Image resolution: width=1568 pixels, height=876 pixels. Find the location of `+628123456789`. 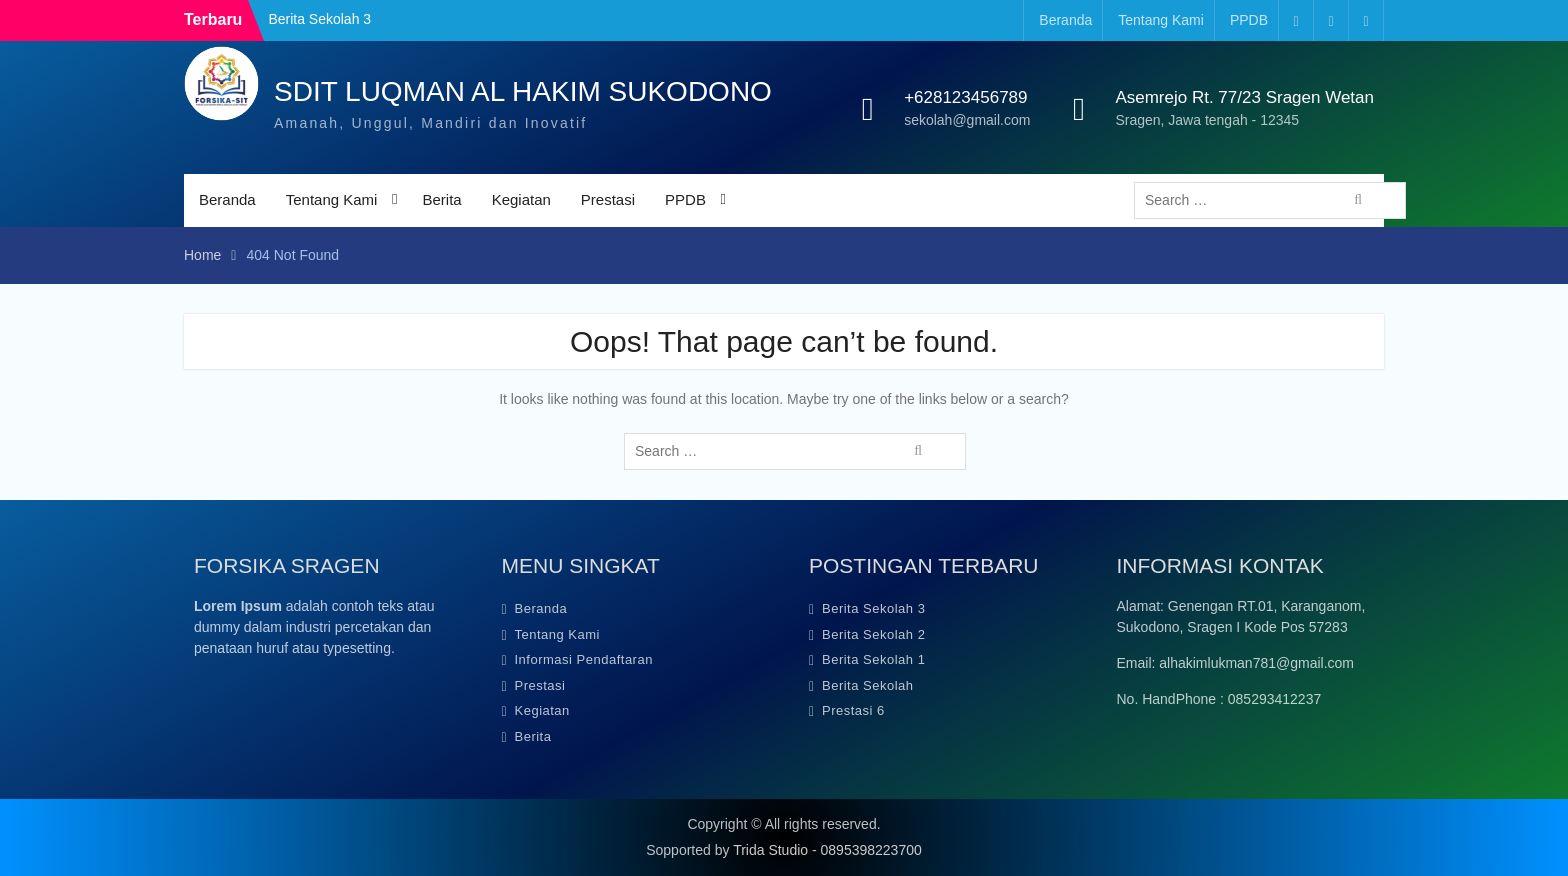

+628123456789 is located at coordinates (965, 97).